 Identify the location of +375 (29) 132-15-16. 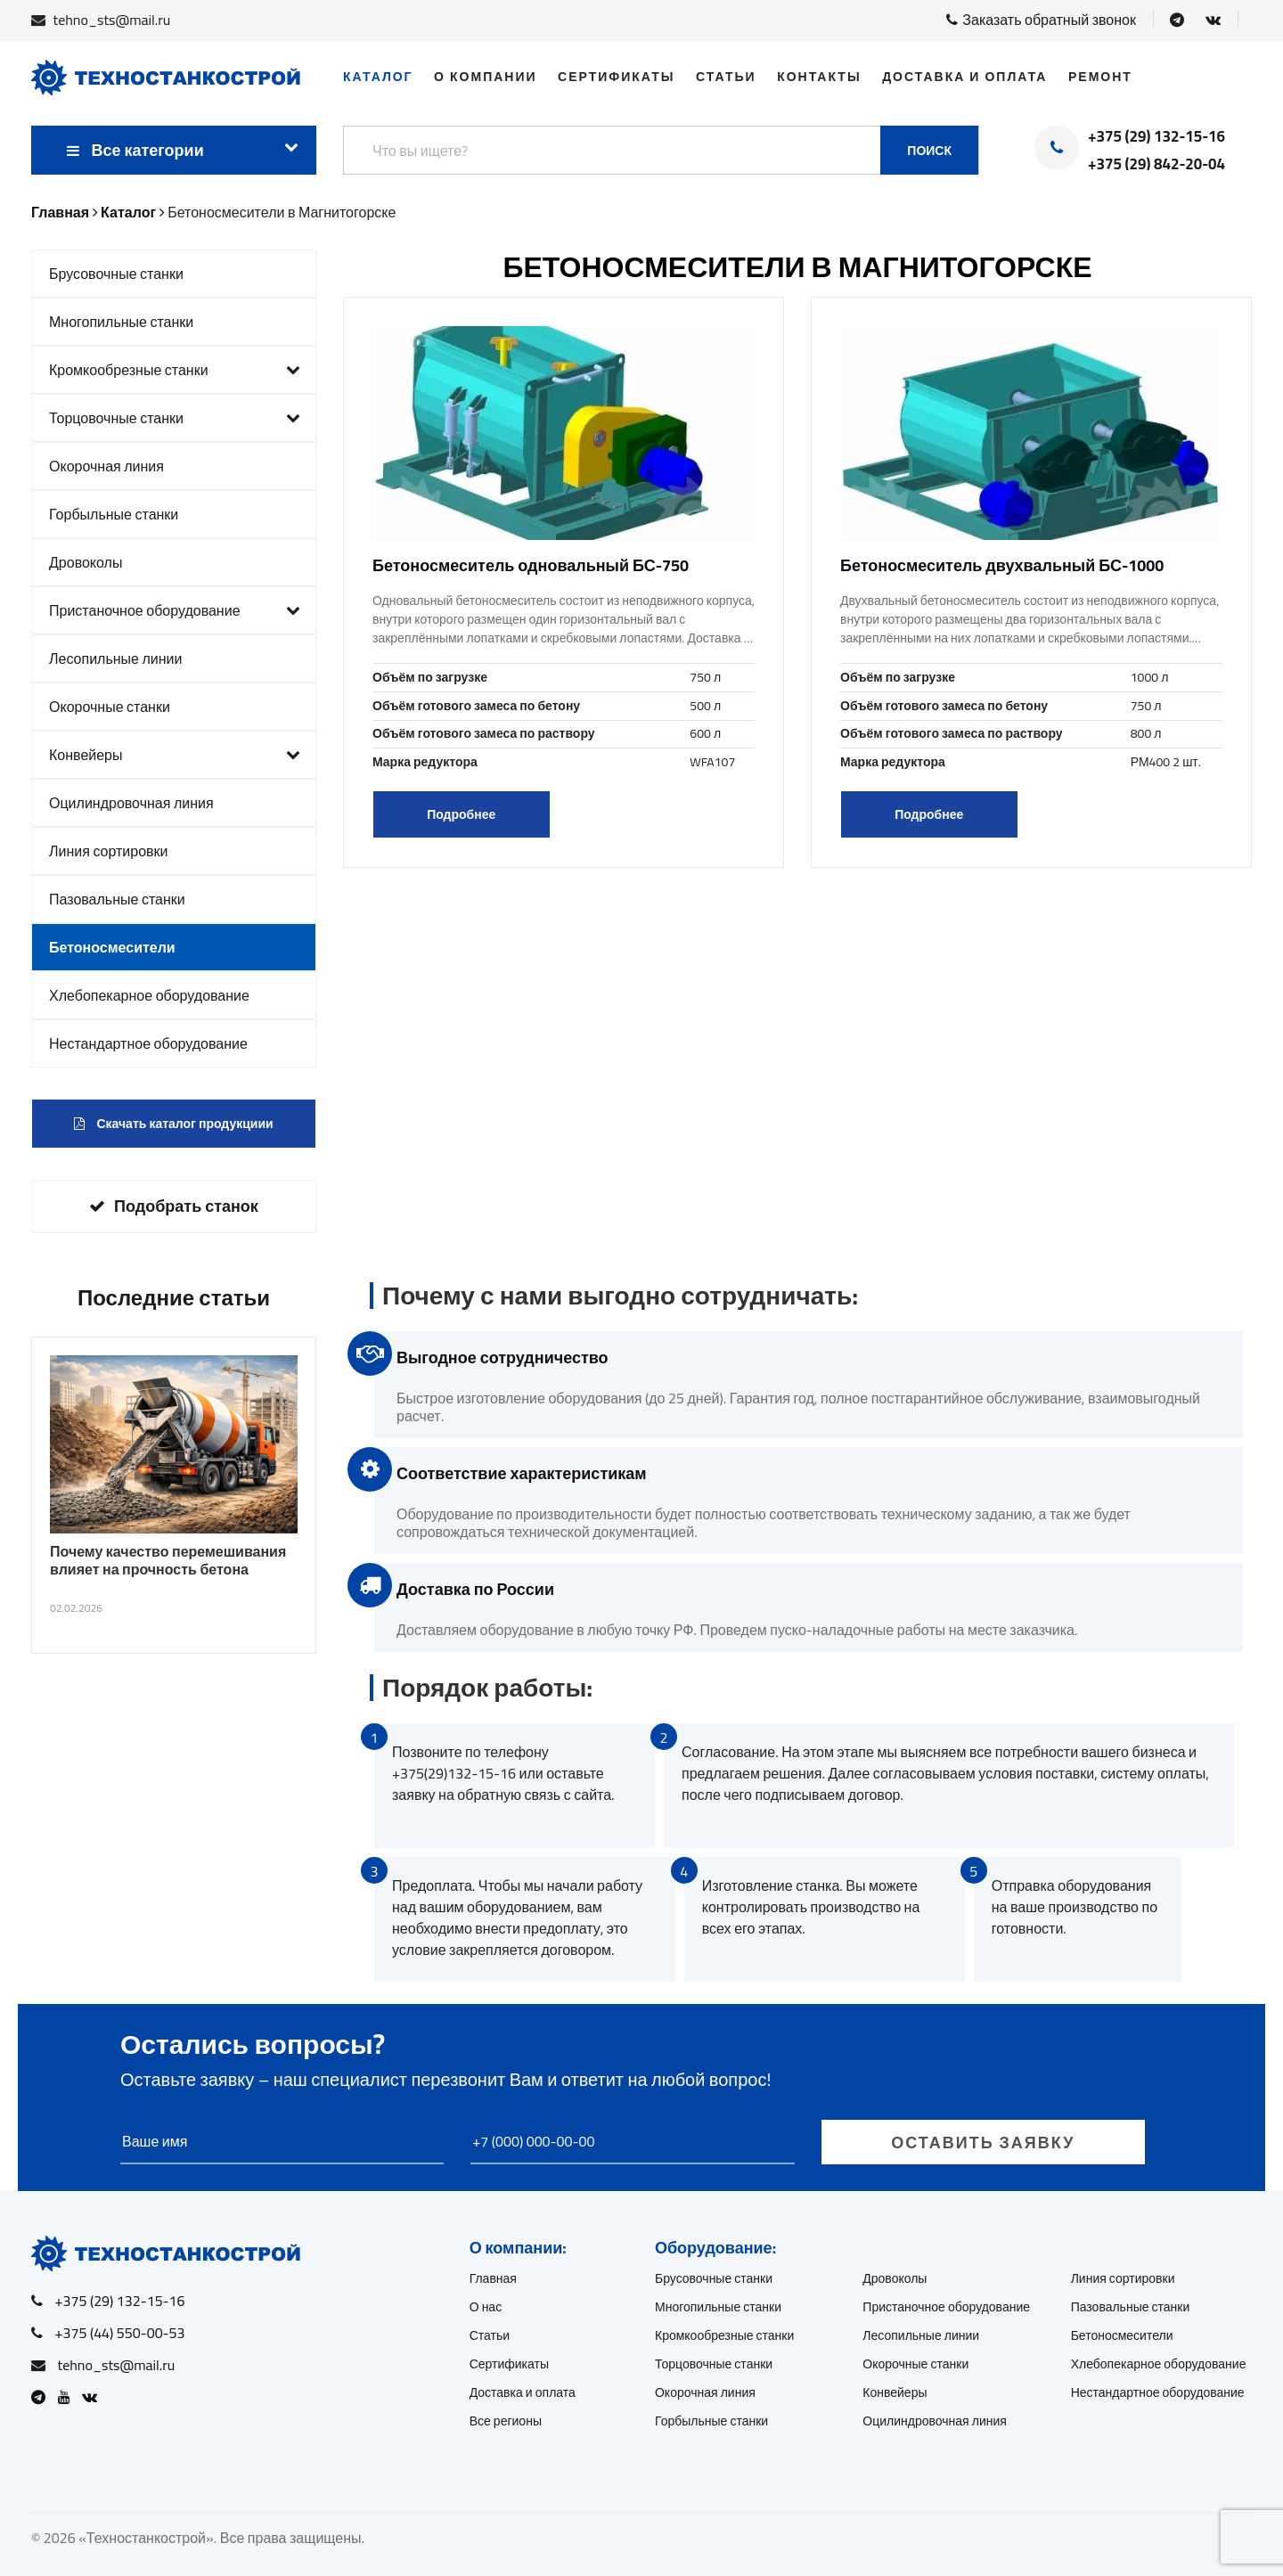
(1156, 137).